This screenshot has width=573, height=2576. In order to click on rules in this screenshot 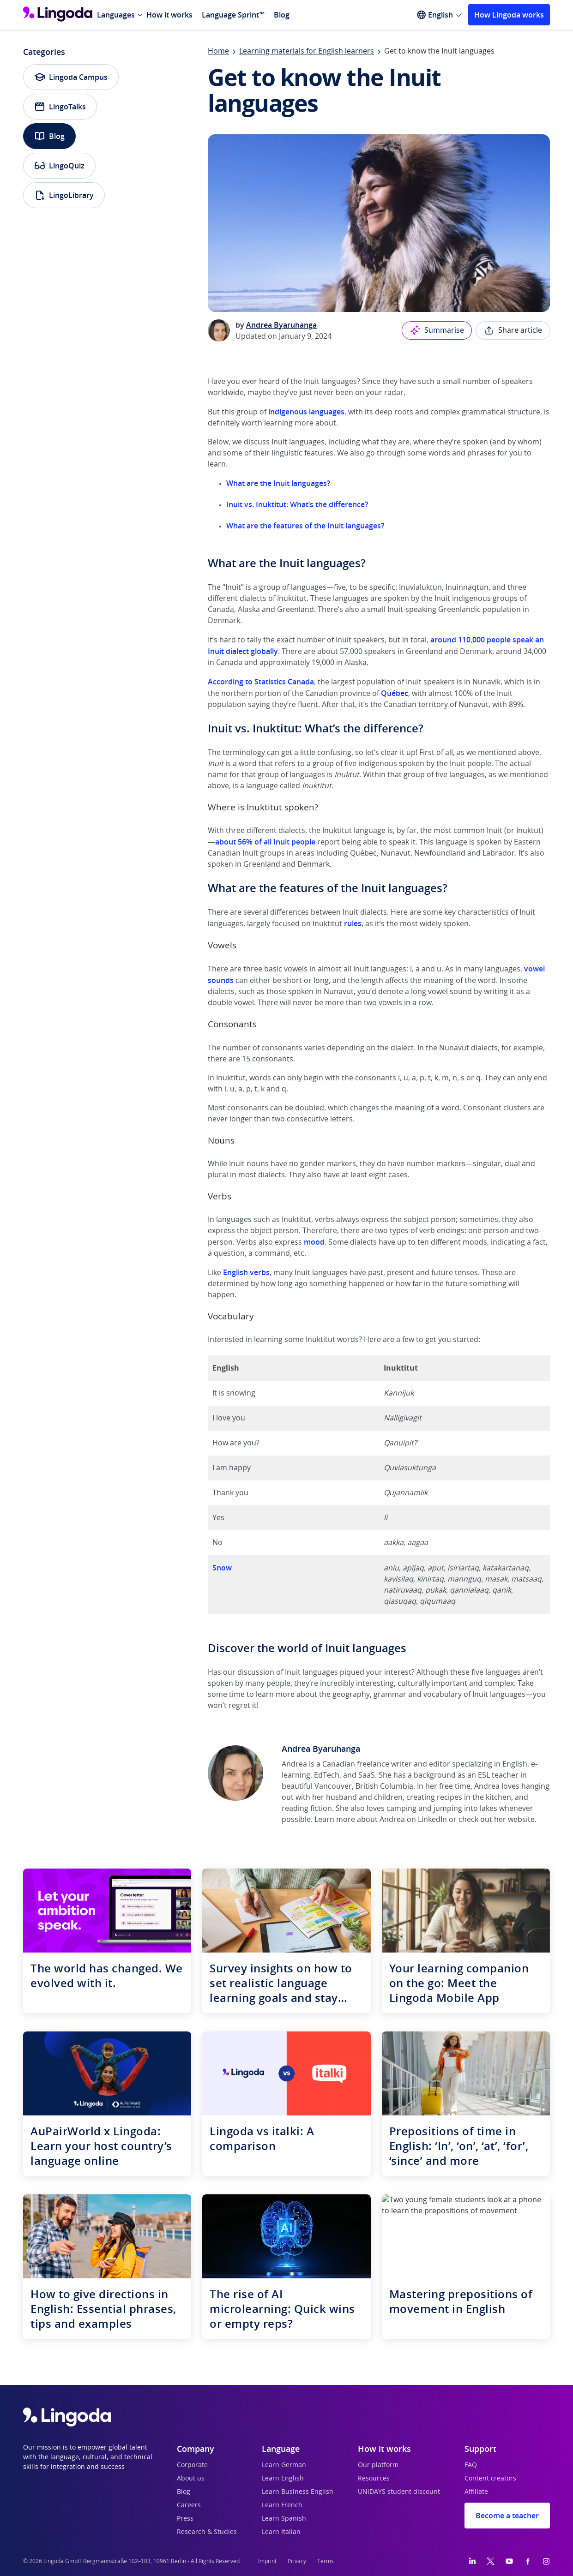, I will do `click(353, 923)`.